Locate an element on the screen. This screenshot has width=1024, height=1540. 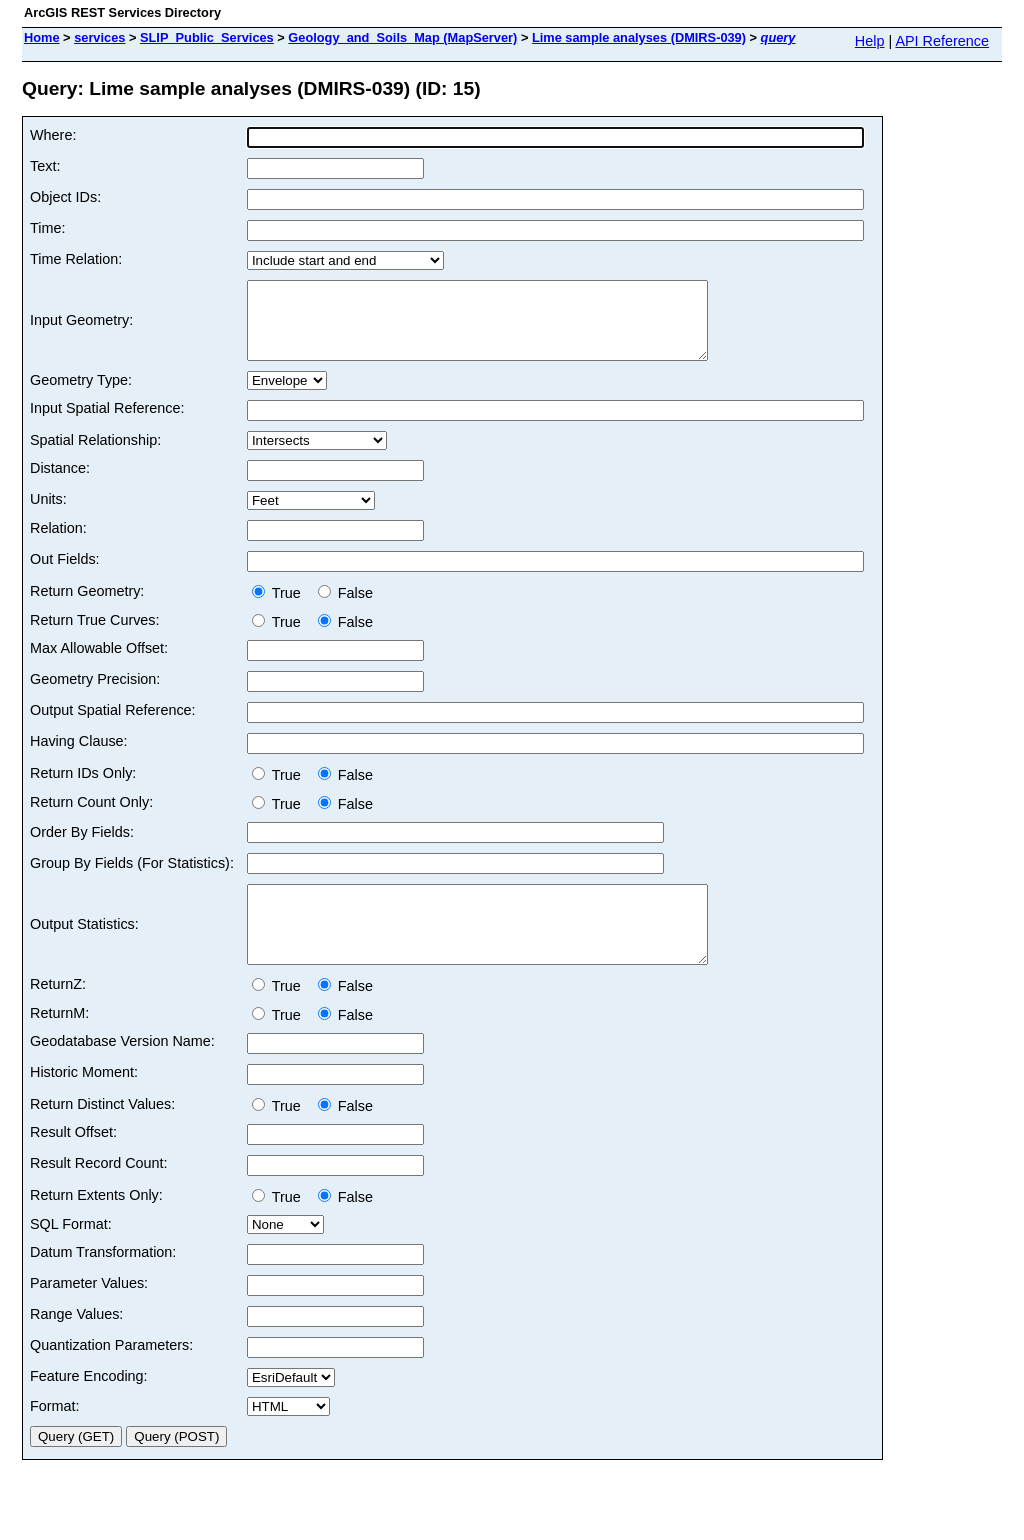
Range Values: is located at coordinates (76, 1344).